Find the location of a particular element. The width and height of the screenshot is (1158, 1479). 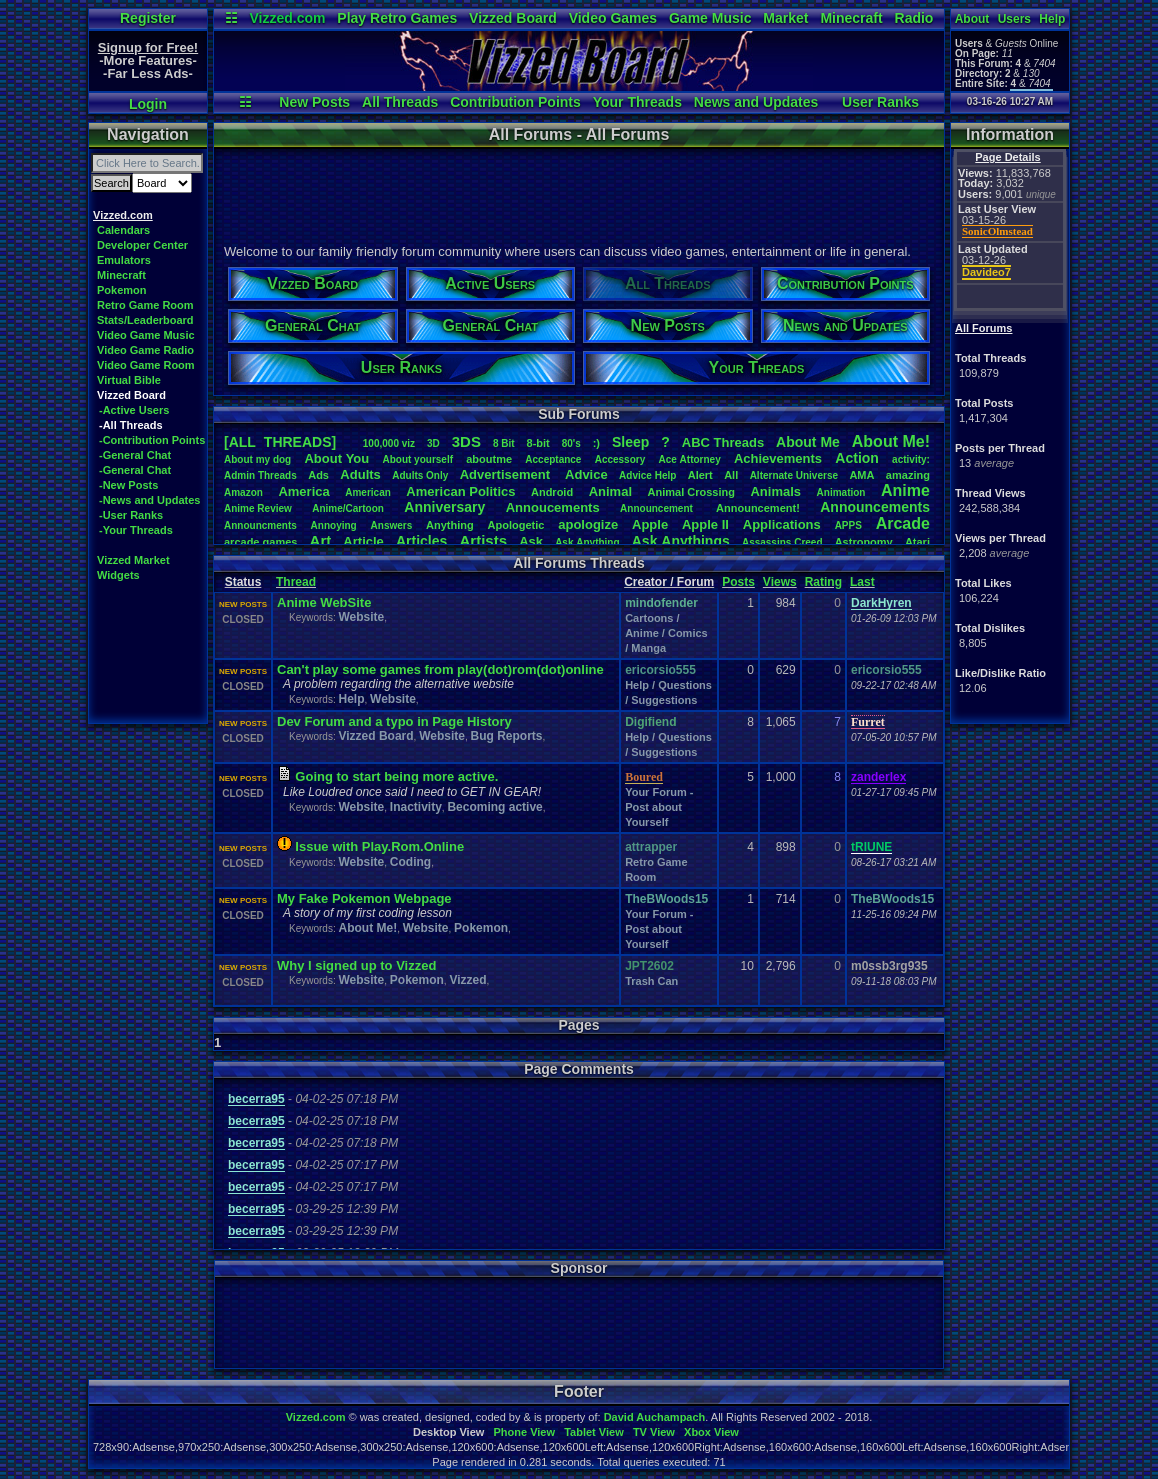

:) is located at coordinates (596, 443).